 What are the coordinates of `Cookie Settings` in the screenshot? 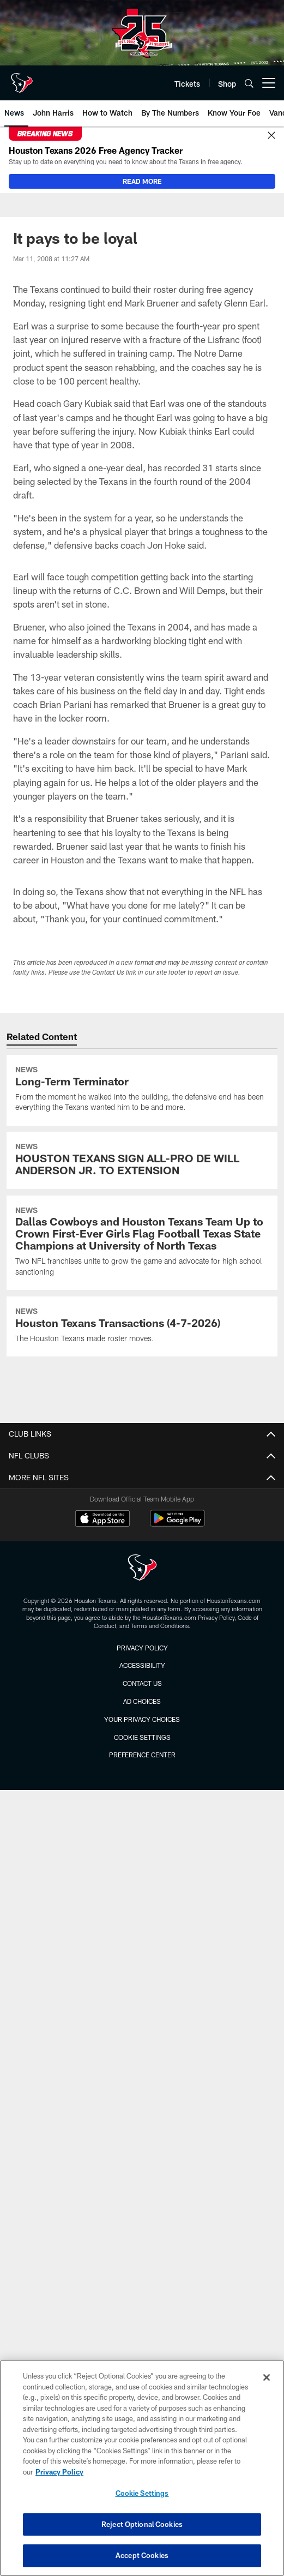 It's located at (142, 1737).